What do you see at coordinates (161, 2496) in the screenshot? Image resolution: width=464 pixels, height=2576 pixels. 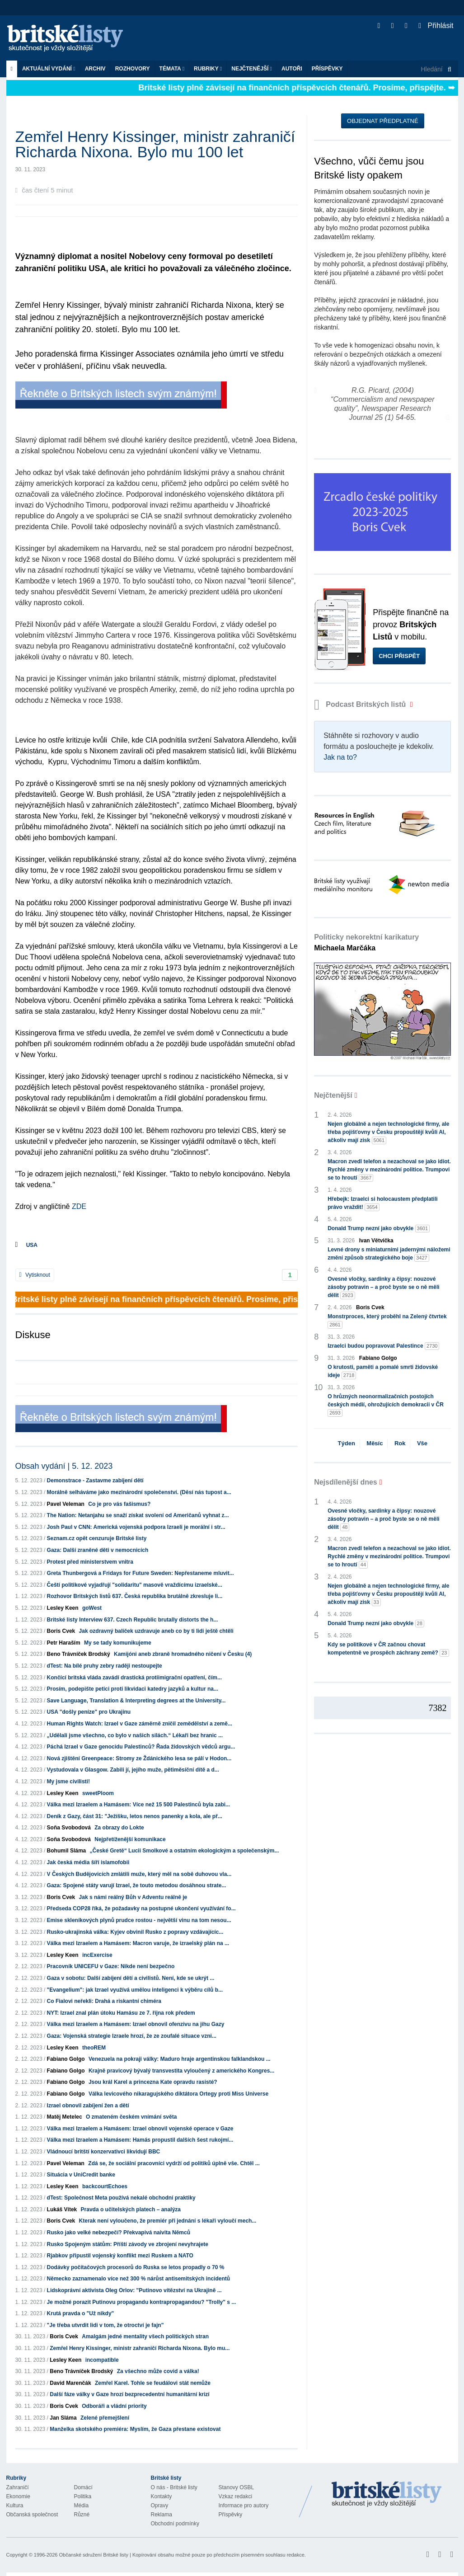 I see `Kontakty` at bounding box center [161, 2496].